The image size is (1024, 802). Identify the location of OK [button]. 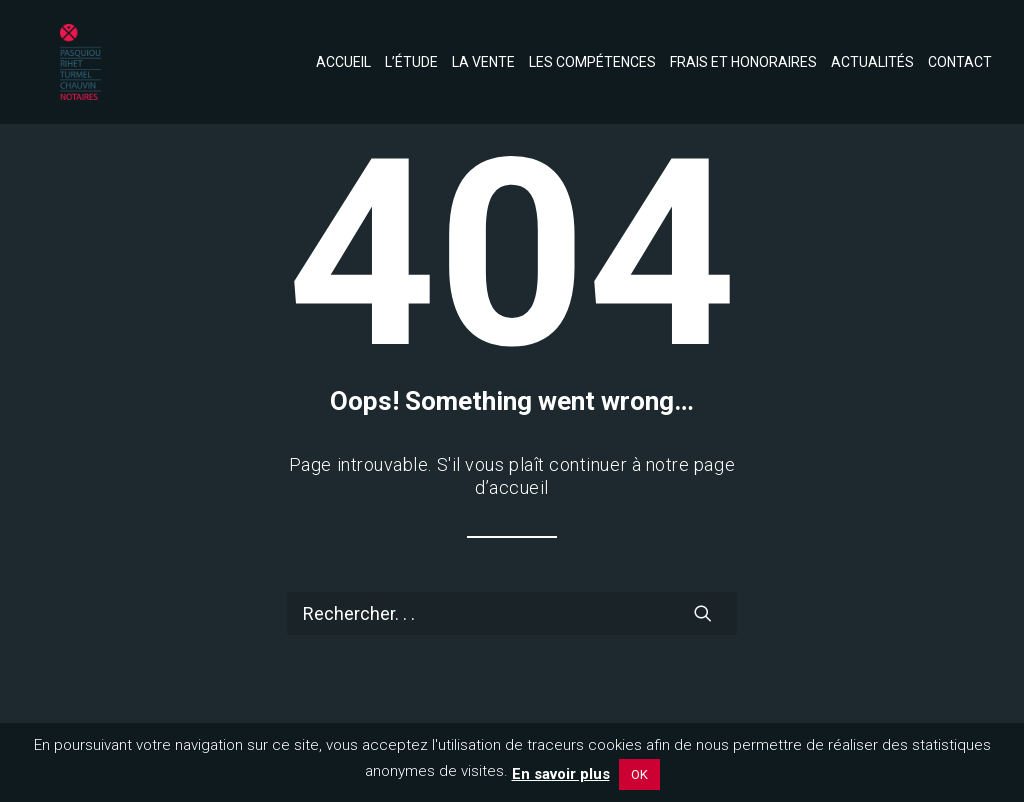
(639, 774).